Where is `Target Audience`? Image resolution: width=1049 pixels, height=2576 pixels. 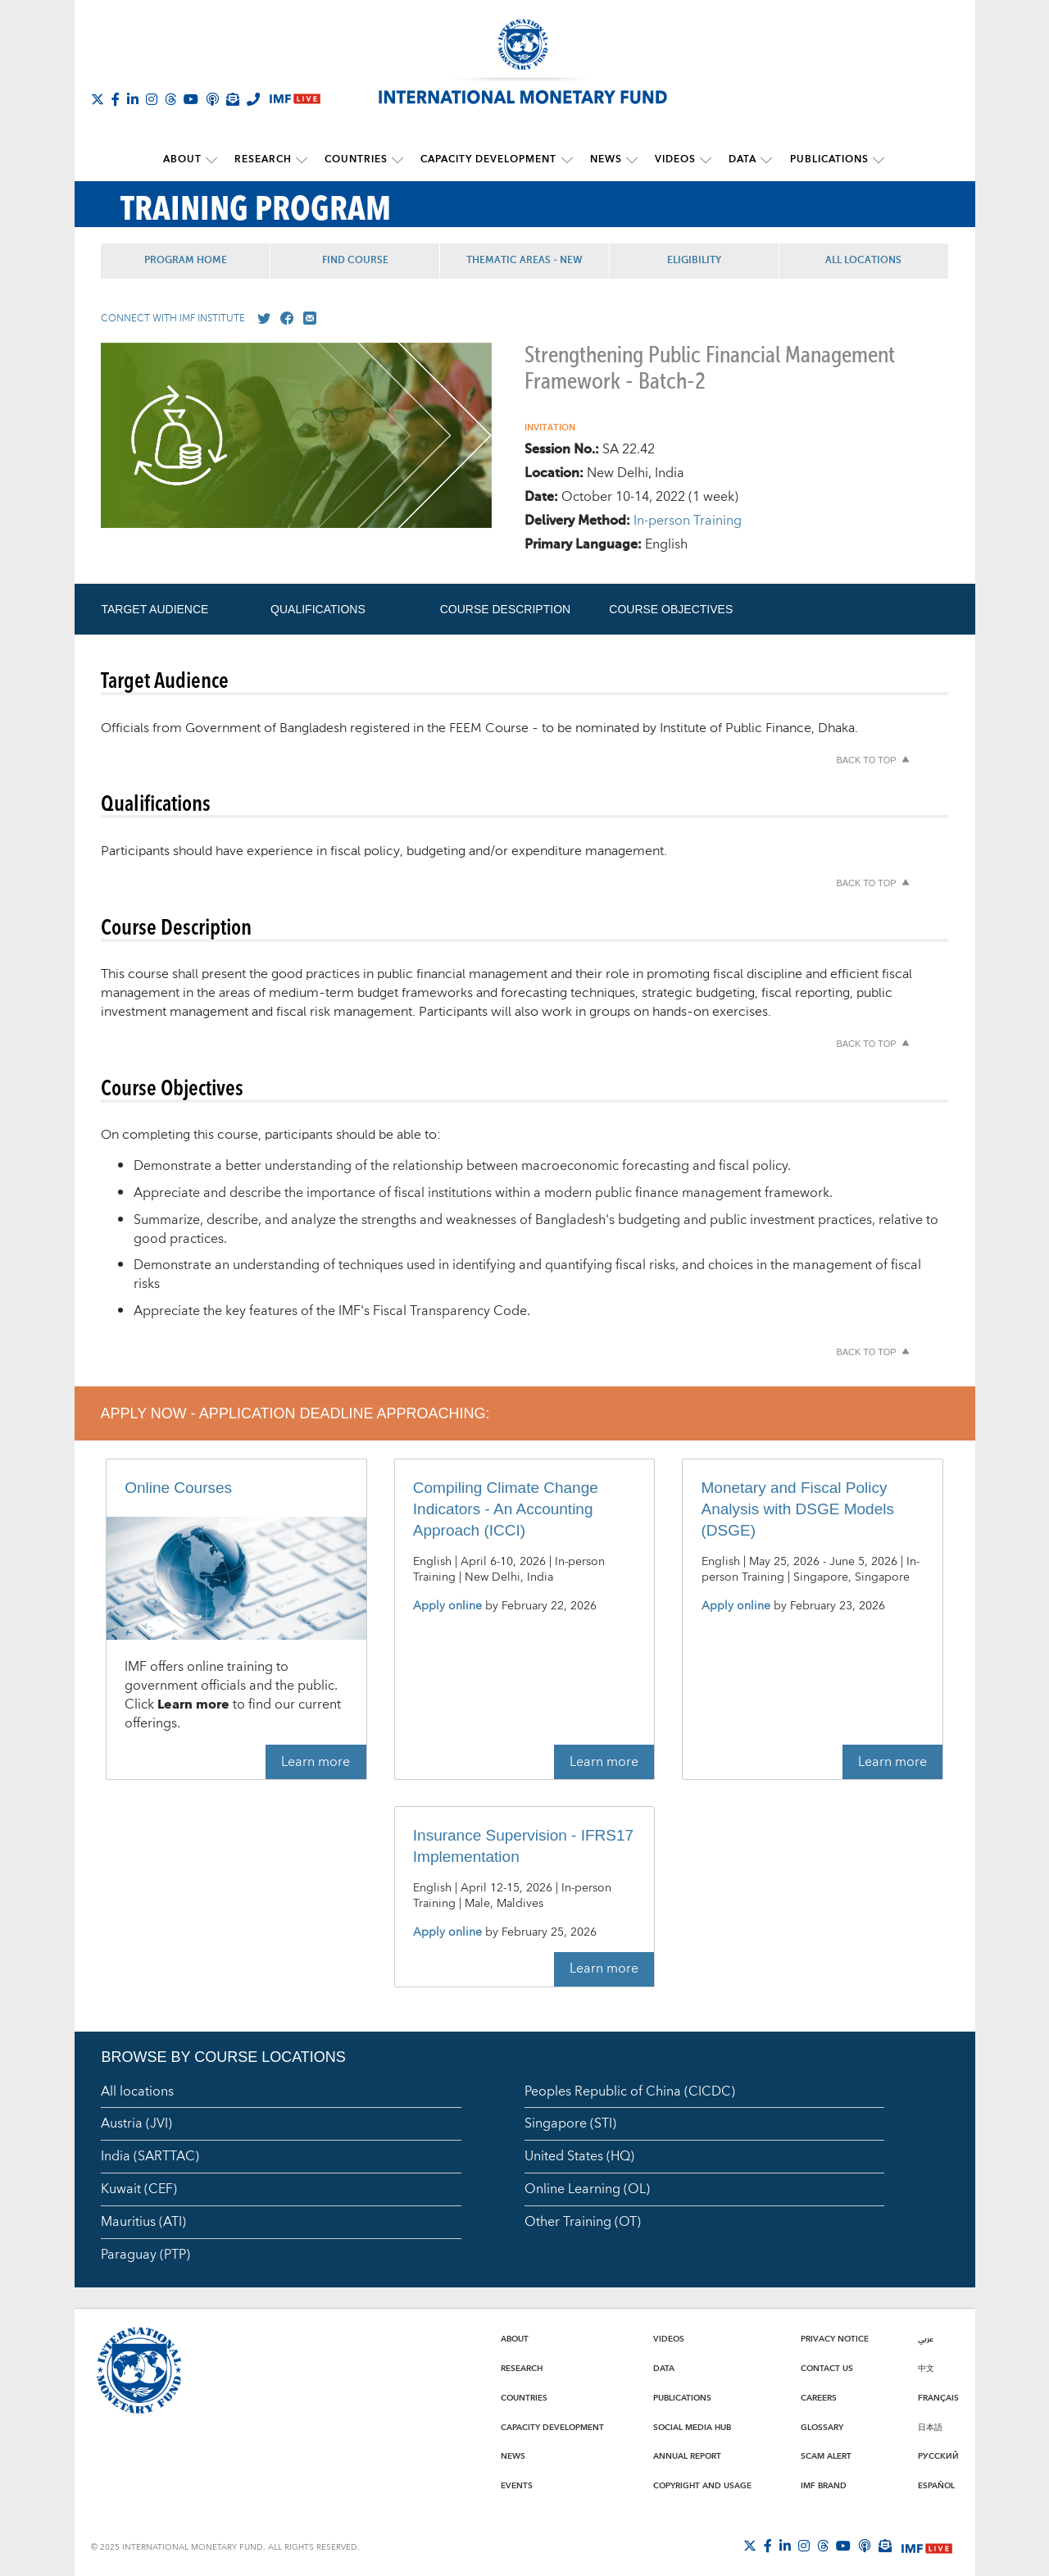
Target Audience is located at coordinates (154, 608).